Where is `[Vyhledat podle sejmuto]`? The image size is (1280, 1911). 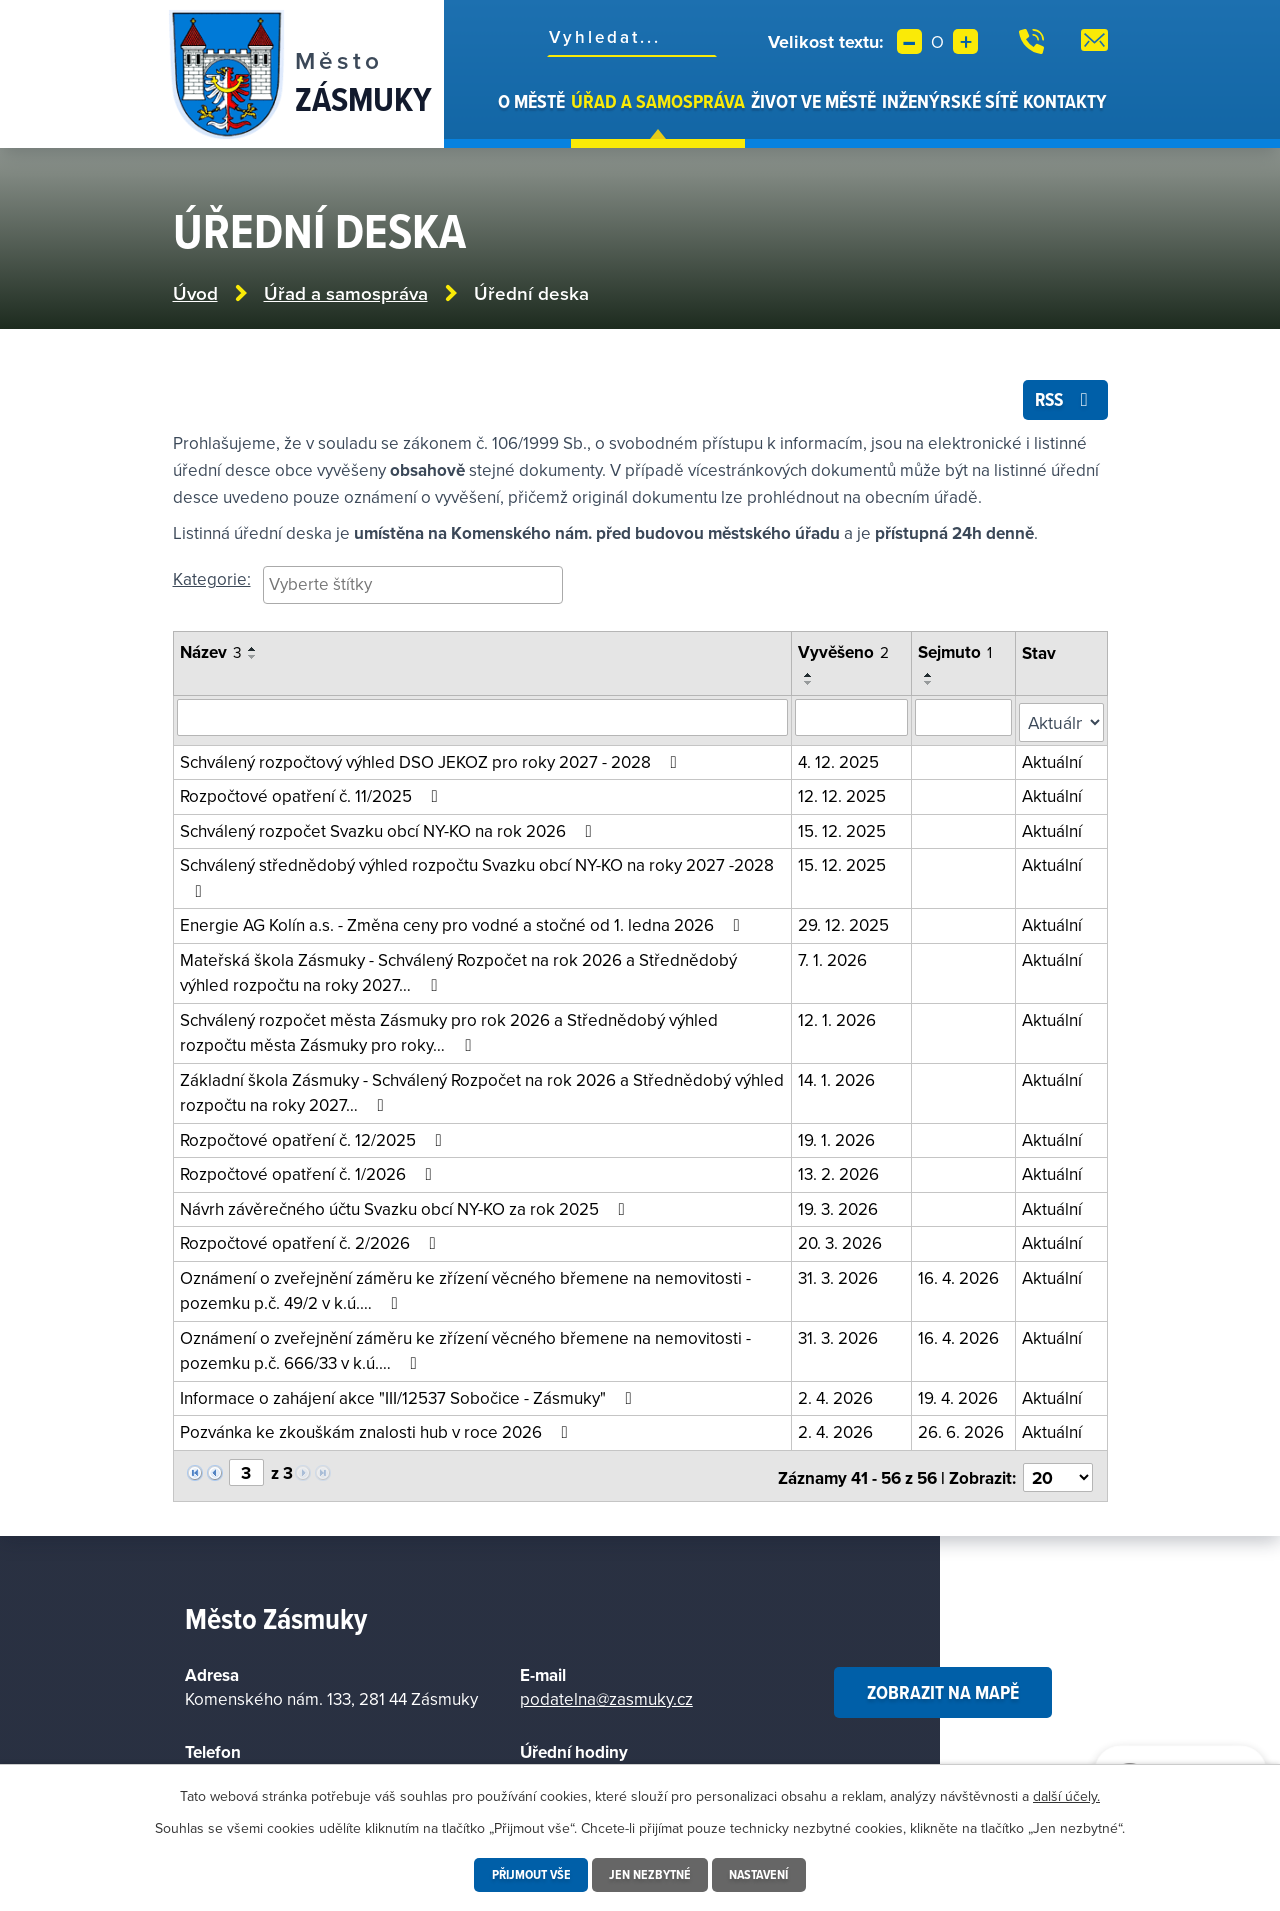
[Vyhledat podle sejmuto] is located at coordinates (965, 721).